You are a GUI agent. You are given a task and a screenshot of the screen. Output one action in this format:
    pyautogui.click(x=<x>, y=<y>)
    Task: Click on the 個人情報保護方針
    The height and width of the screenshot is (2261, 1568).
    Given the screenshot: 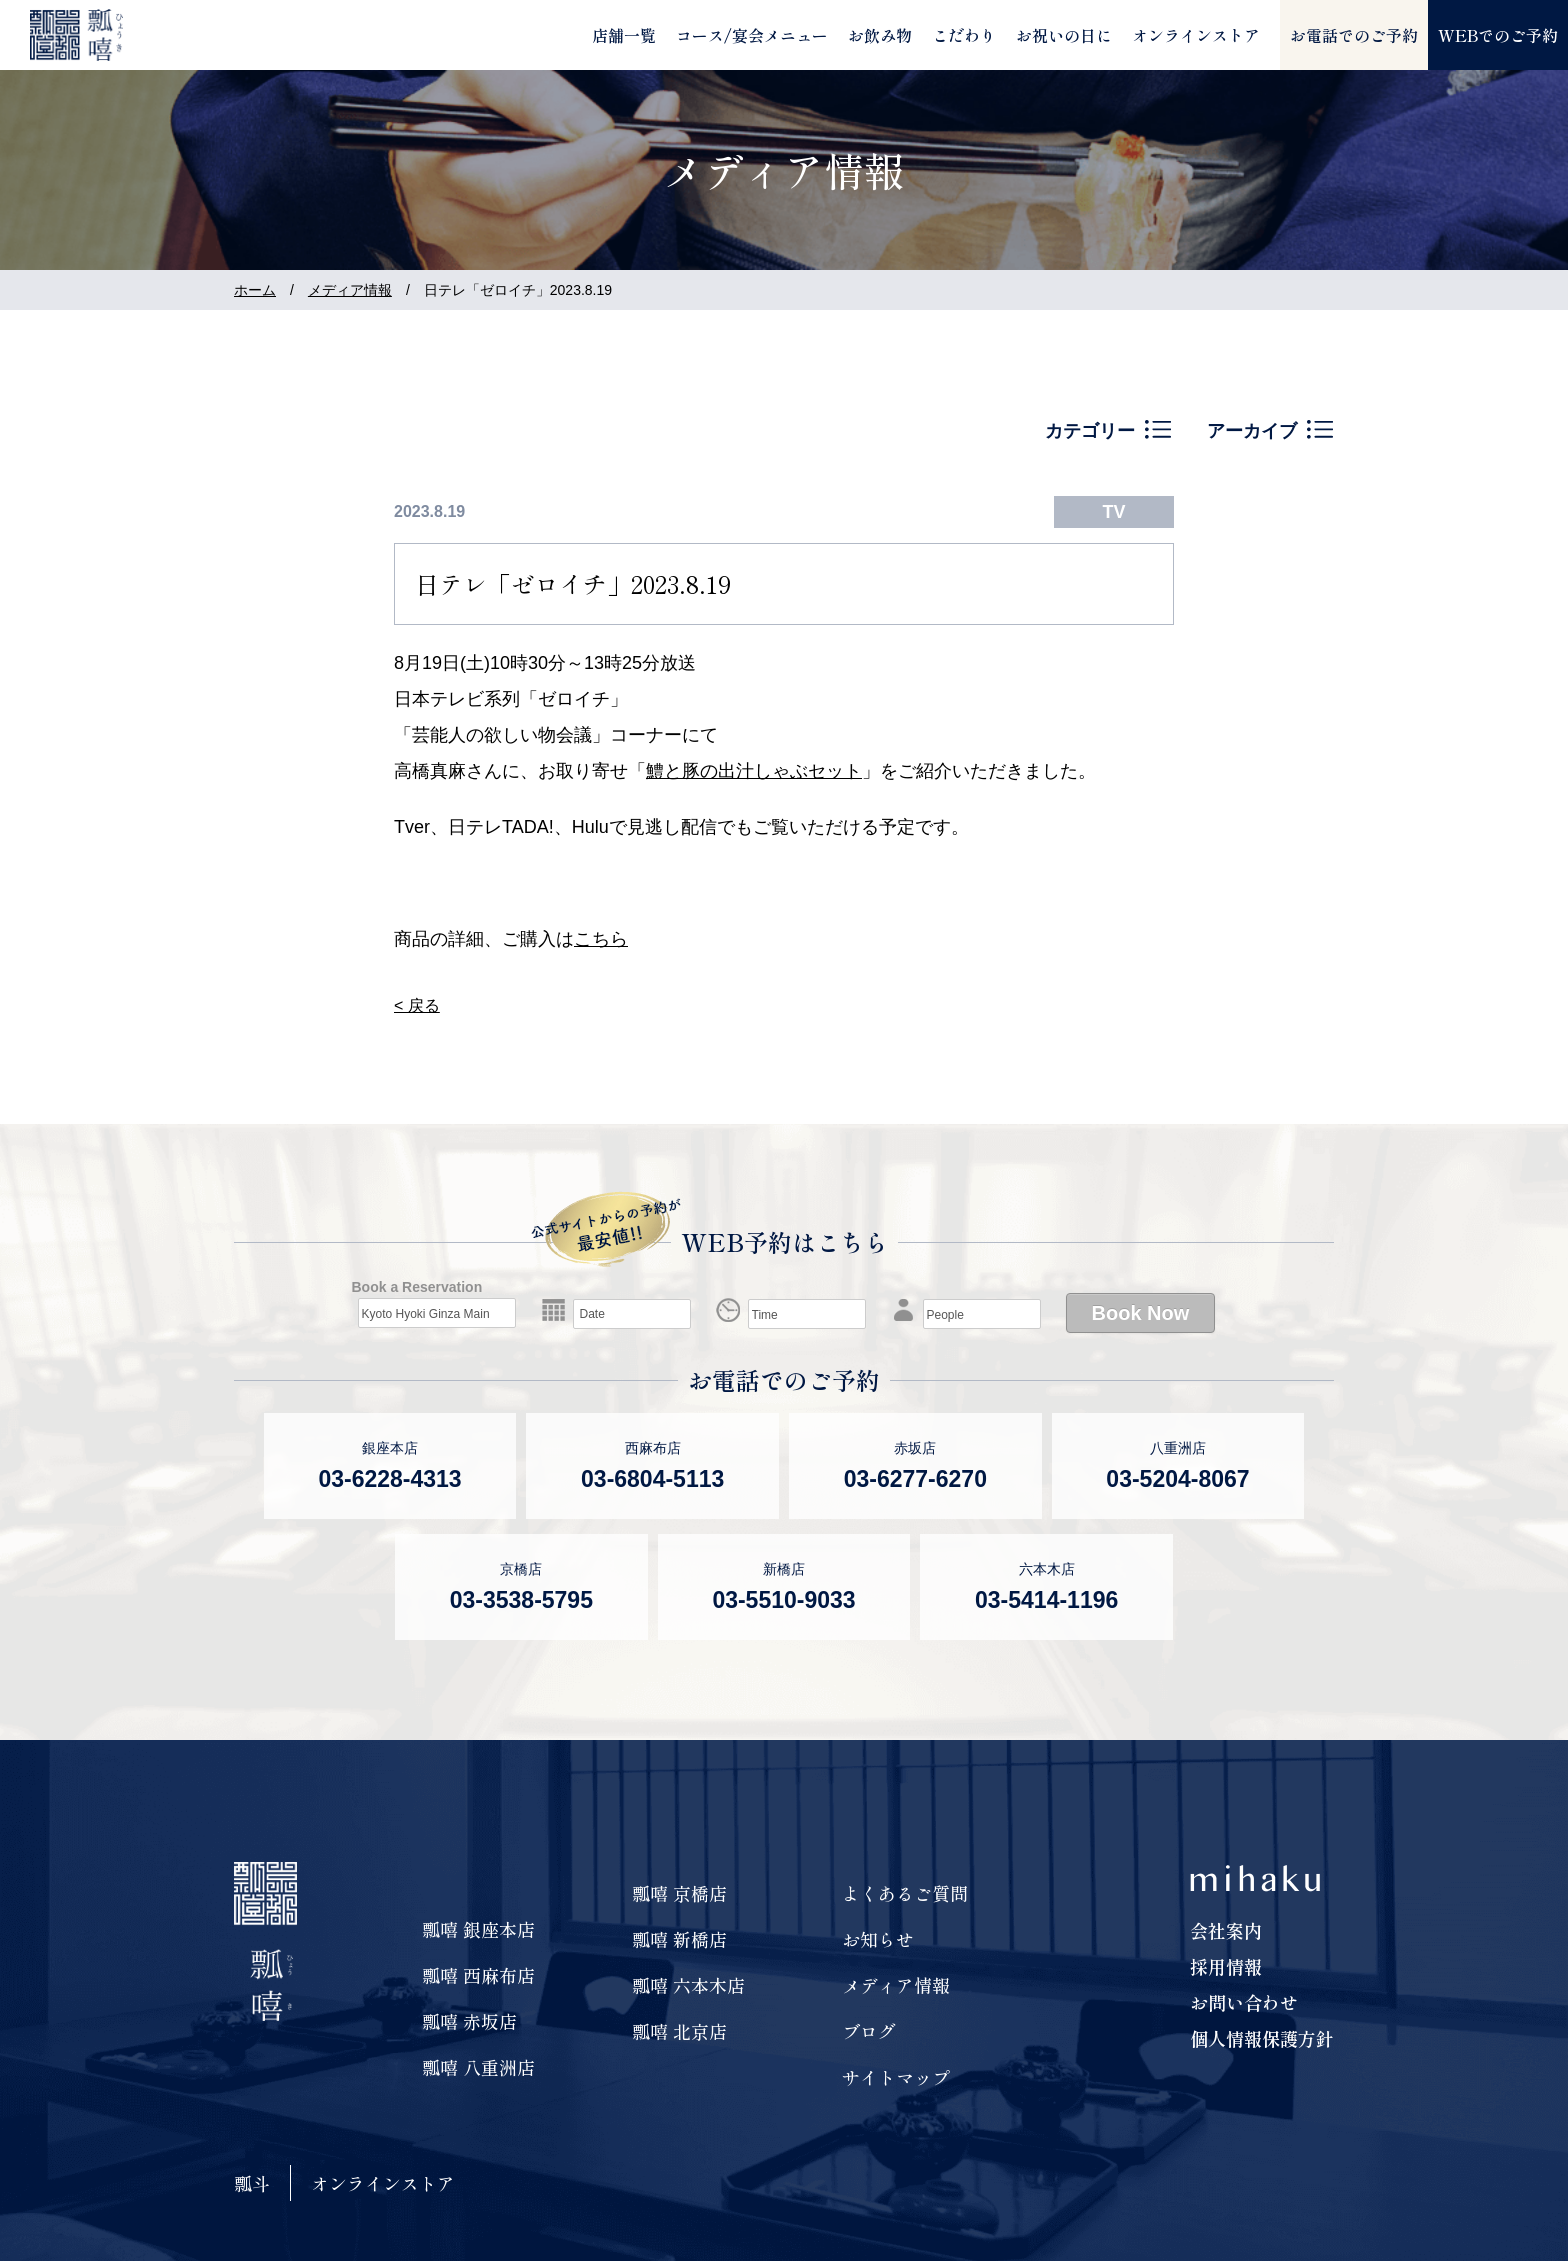 What is the action you would take?
    pyautogui.click(x=1262, y=2038)
    